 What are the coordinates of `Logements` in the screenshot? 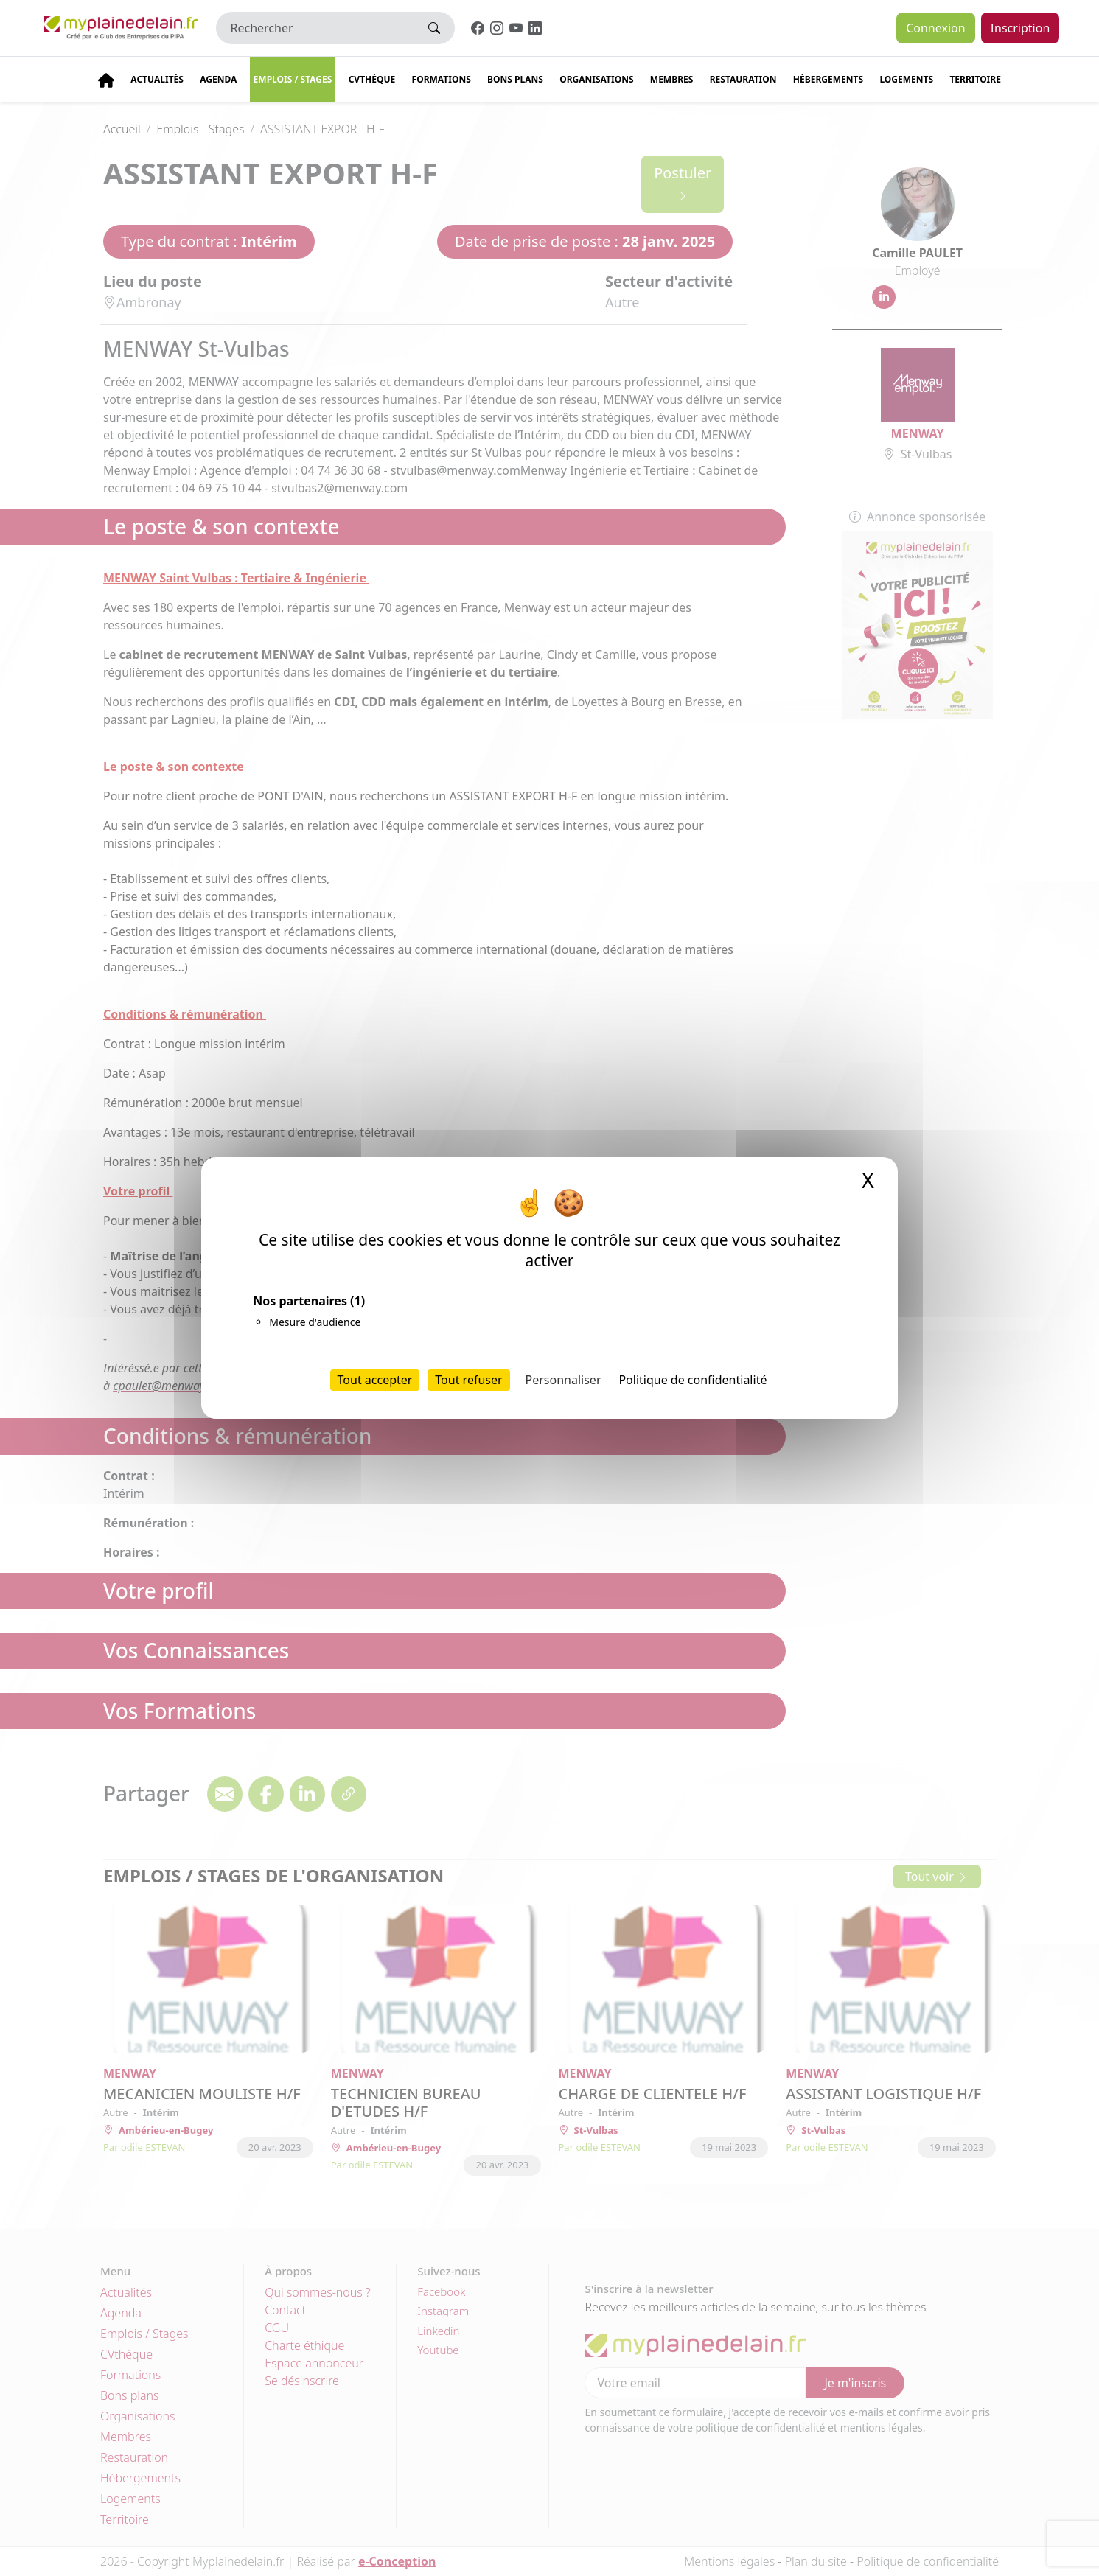 It's located at (906, 79).